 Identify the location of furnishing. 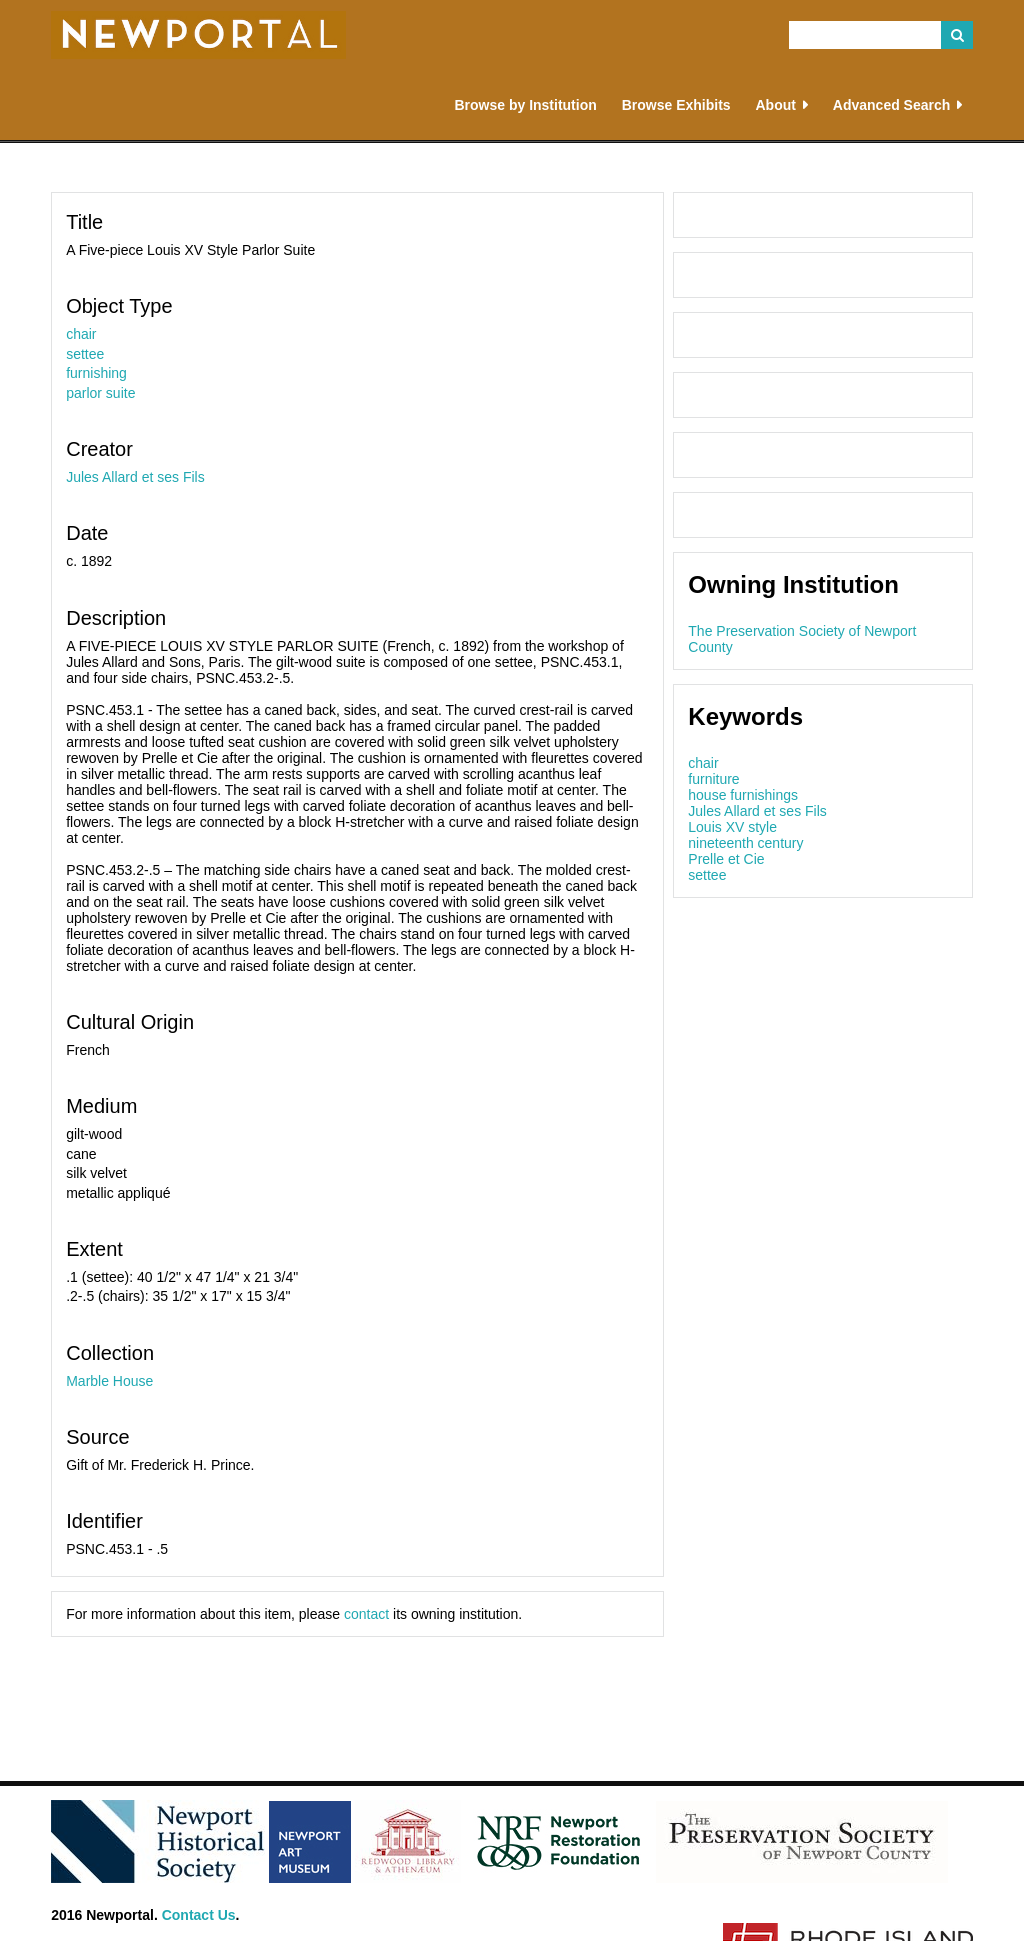
(96, 373).